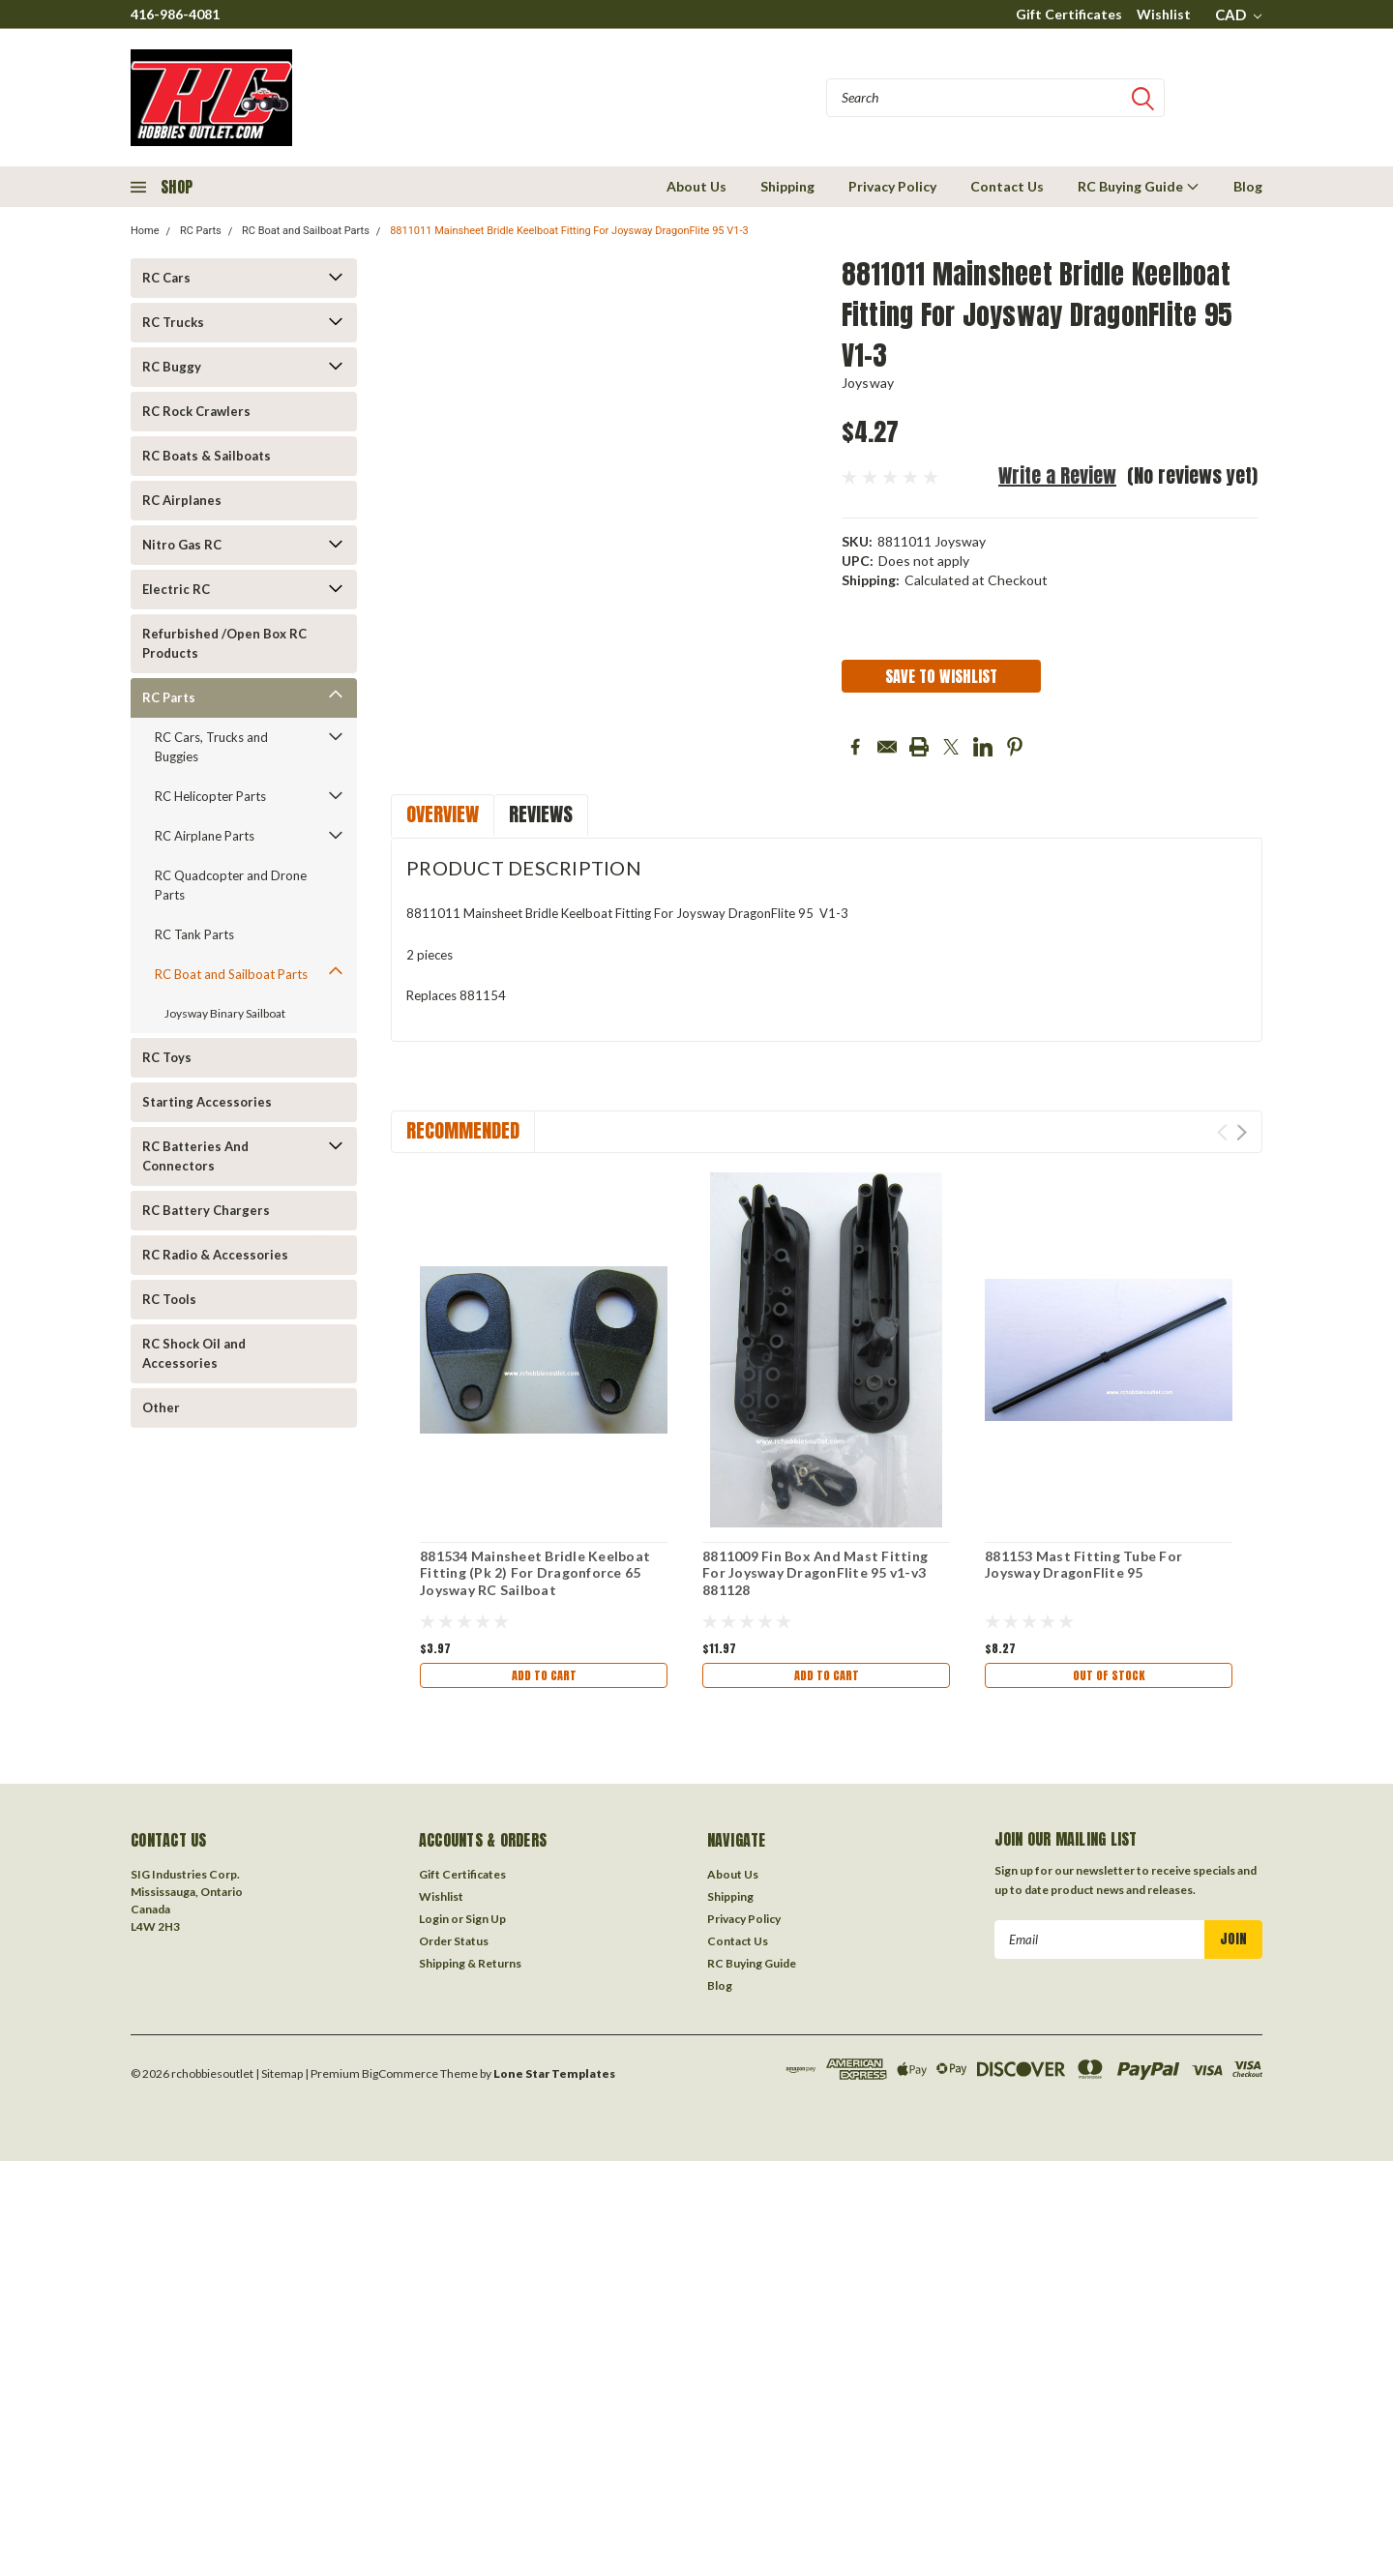  Describe the element at coordinates (194, 1353) in the screenshot. I see `RC Shock Oil and Accessories` at that location.